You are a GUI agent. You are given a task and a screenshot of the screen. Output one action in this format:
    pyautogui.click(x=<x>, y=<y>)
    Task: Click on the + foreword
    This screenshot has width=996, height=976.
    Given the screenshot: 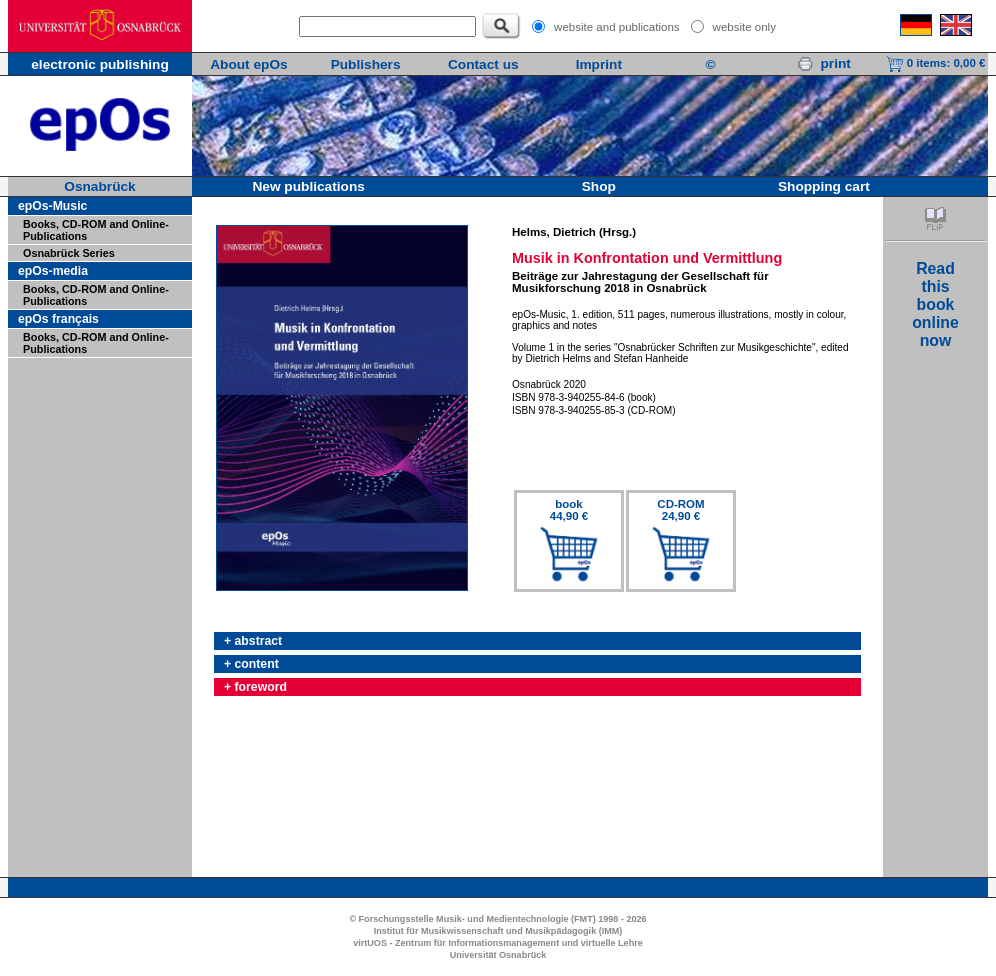 What is the action you would take?
    pyautogui.click(x=255, y=687)
    